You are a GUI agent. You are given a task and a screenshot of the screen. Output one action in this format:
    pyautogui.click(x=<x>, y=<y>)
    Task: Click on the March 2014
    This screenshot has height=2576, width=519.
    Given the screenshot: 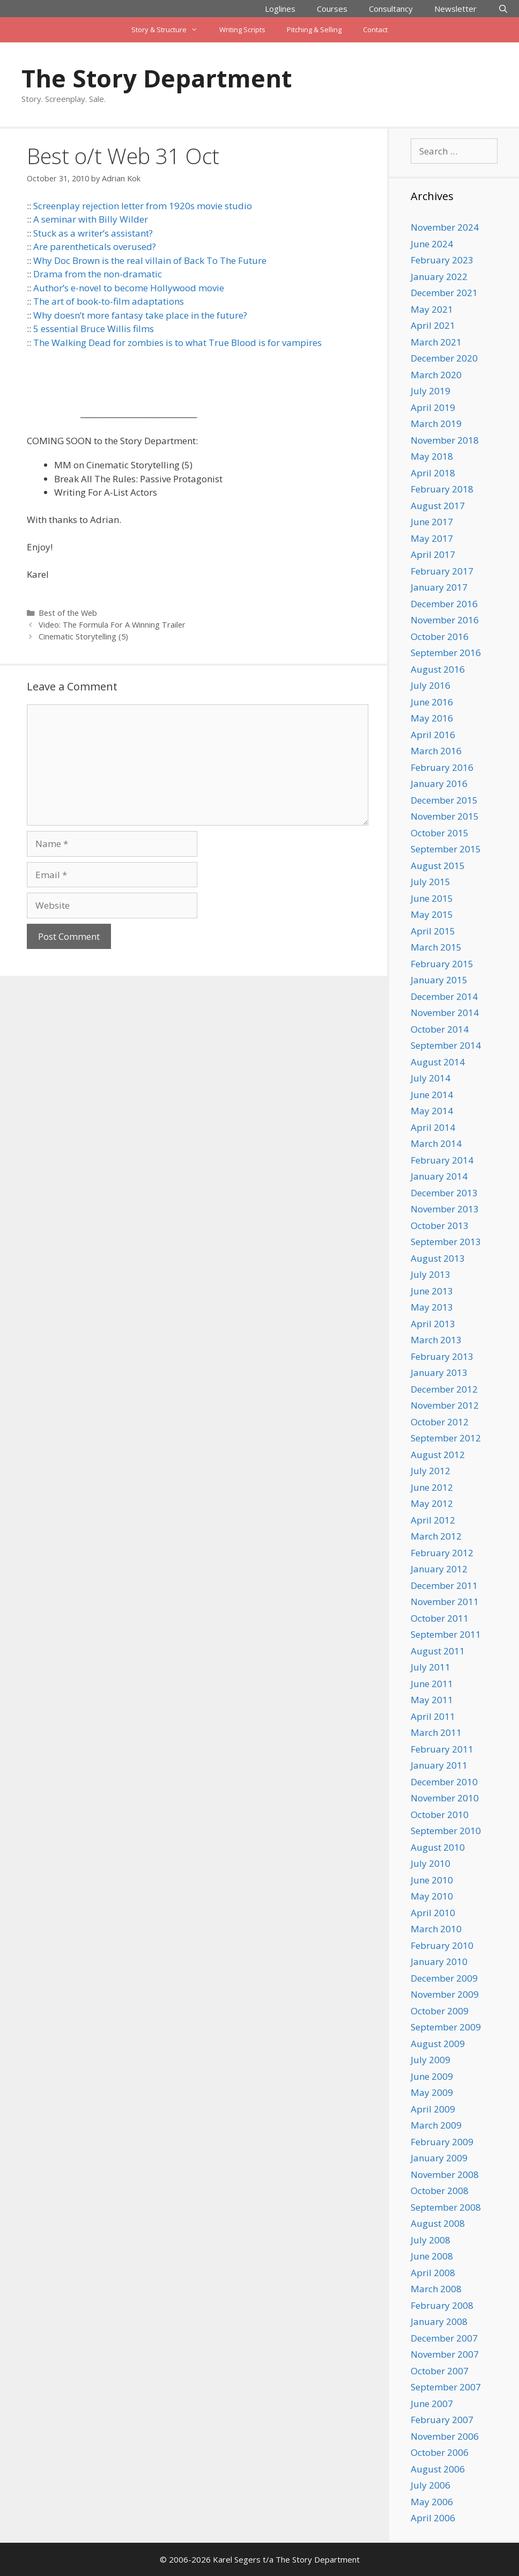 What is the action you would take?
    pyautogui.click(x=436, y=1143)
    